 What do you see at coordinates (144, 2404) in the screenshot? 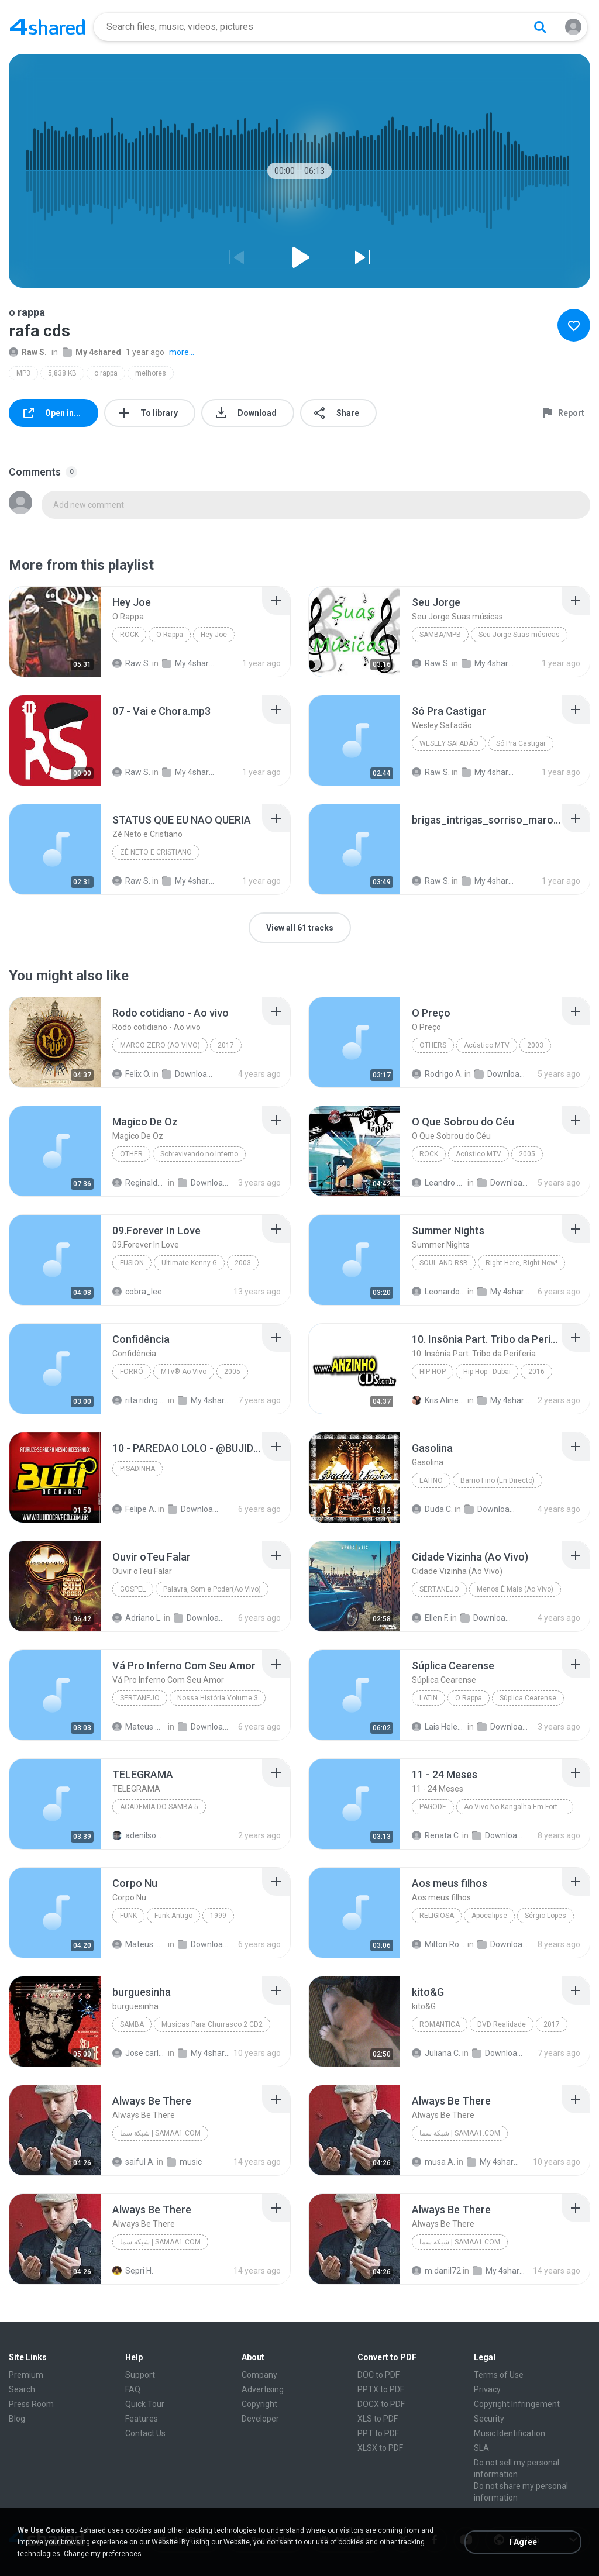
I see `Quick Tour` at bounding box center [144, 2404].